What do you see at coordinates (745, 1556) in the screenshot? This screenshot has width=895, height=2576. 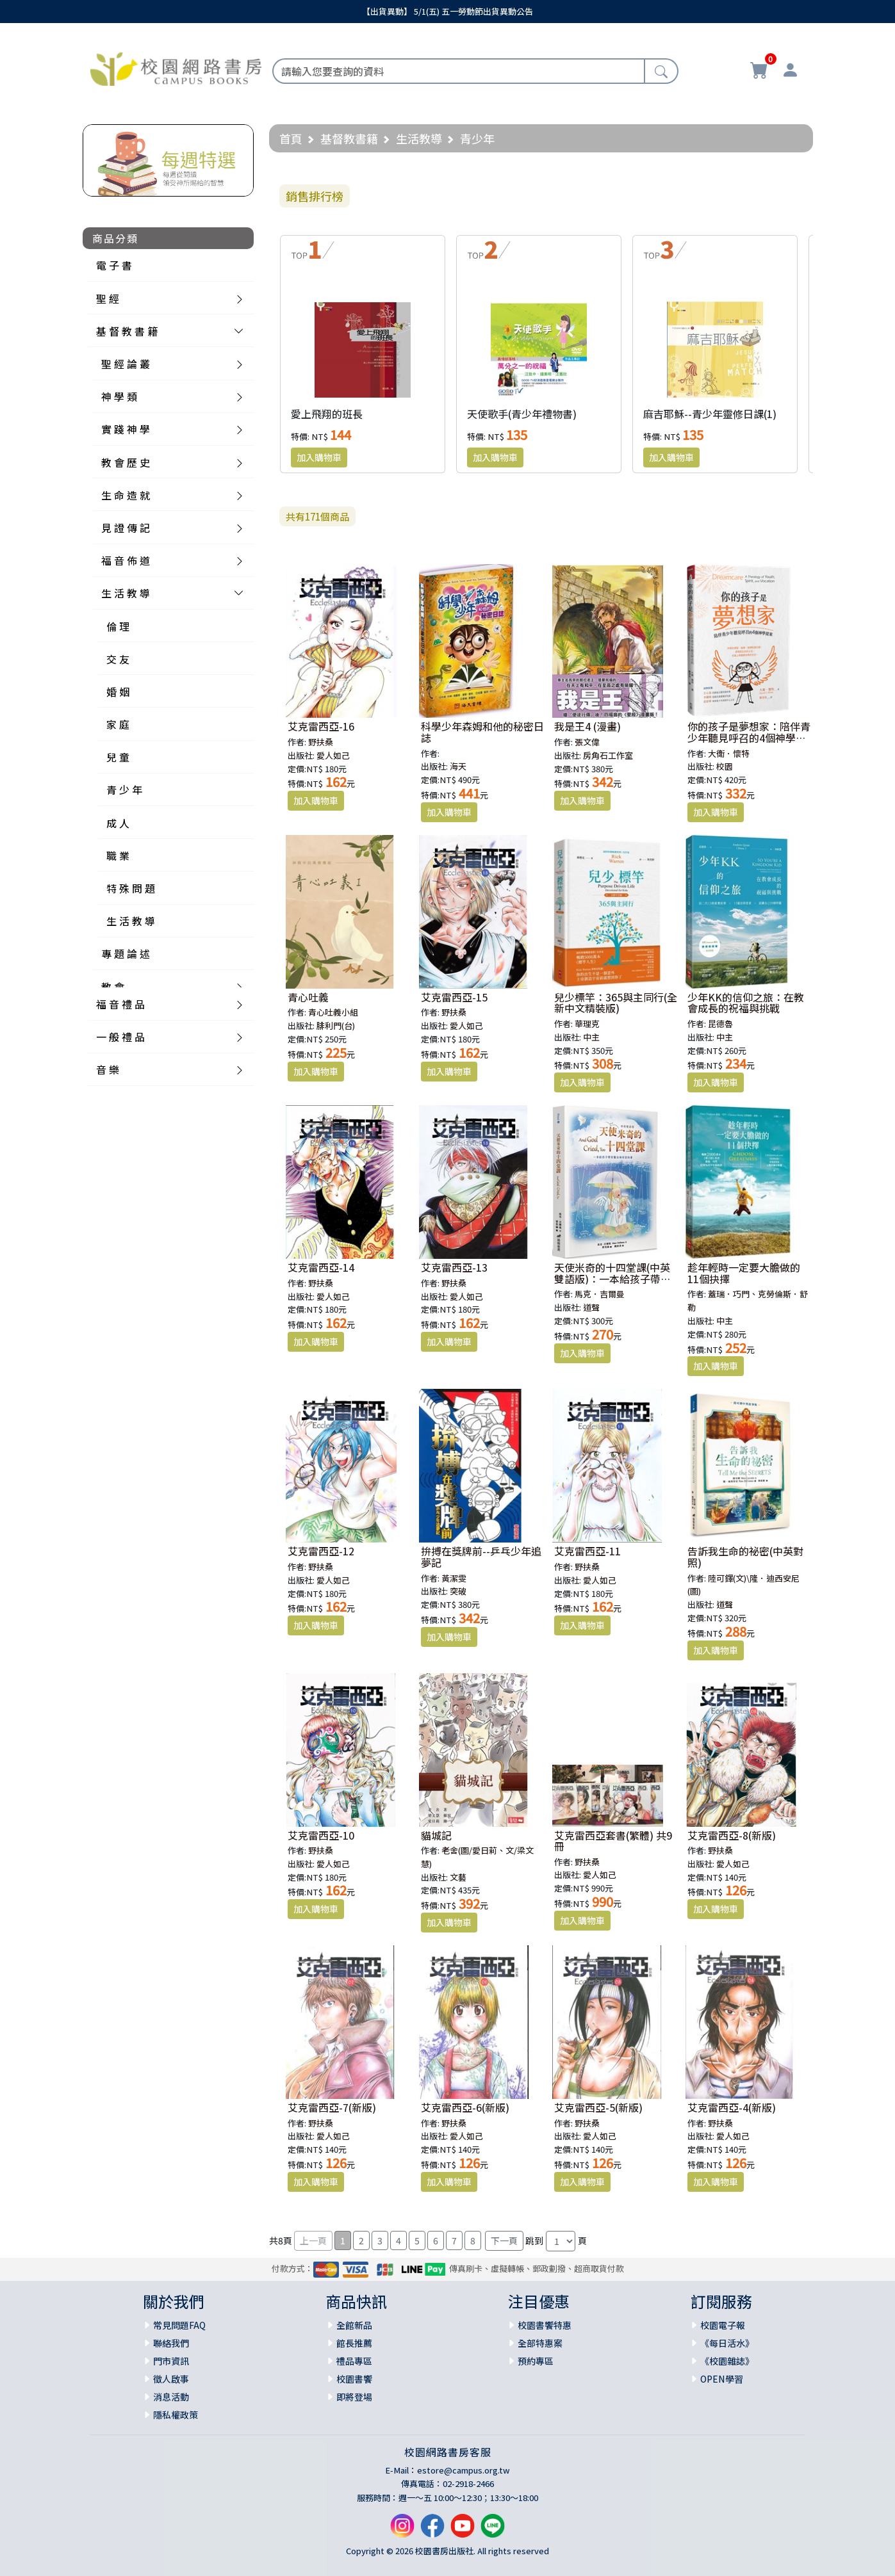 I see `告訴我生命的祕密(中英對照)` at bounding box center [745, 1556].